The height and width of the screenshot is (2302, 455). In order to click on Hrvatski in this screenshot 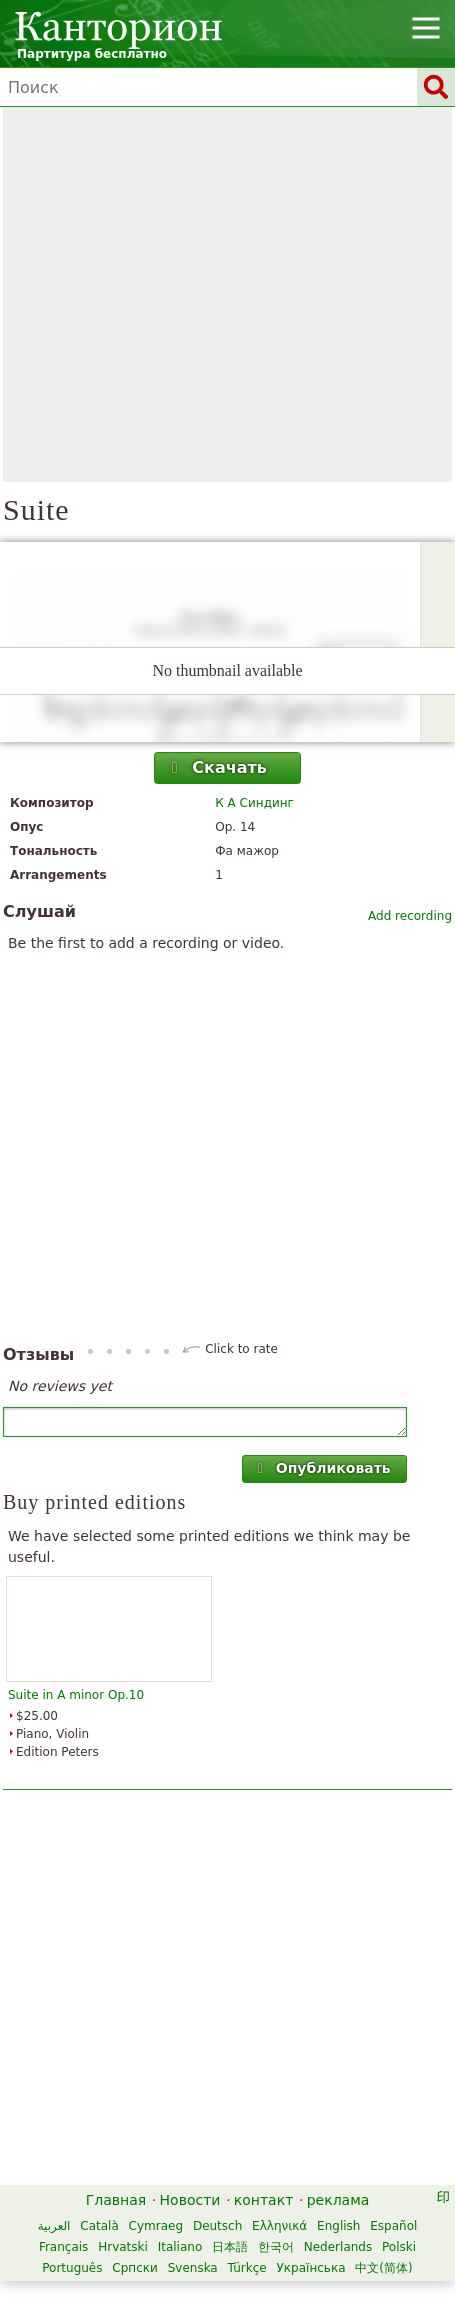, I will do `click(123, 2247)`.